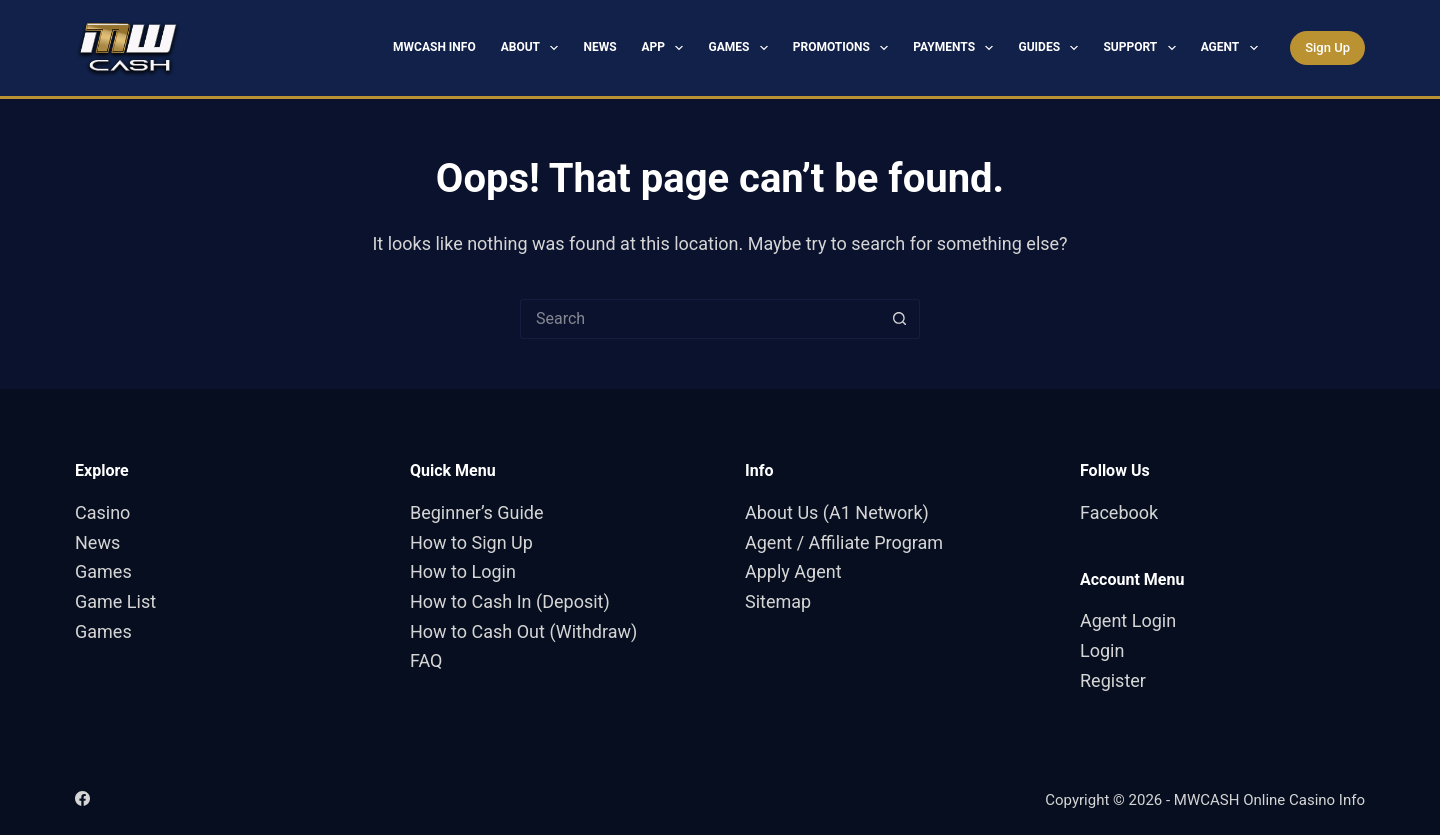 Image resolution: width=1440 pixels, height=835 pixels. I want to click on Guides, so click(1052, 48).